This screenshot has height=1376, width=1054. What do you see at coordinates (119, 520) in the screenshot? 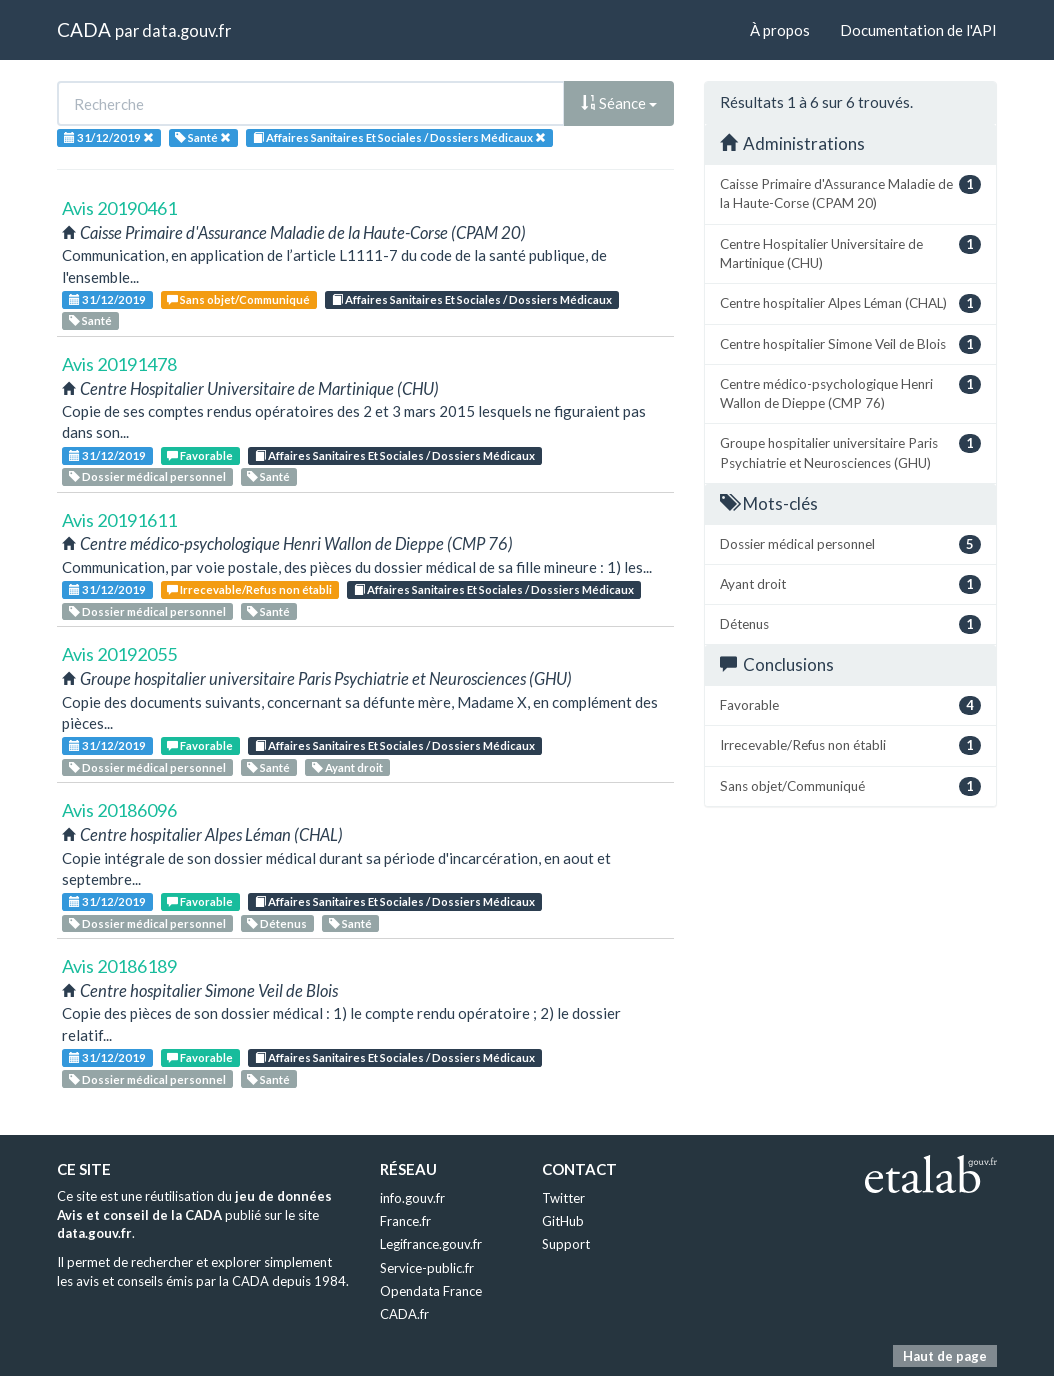
I see `Avis 20191611` at bounding box center [119, 520].